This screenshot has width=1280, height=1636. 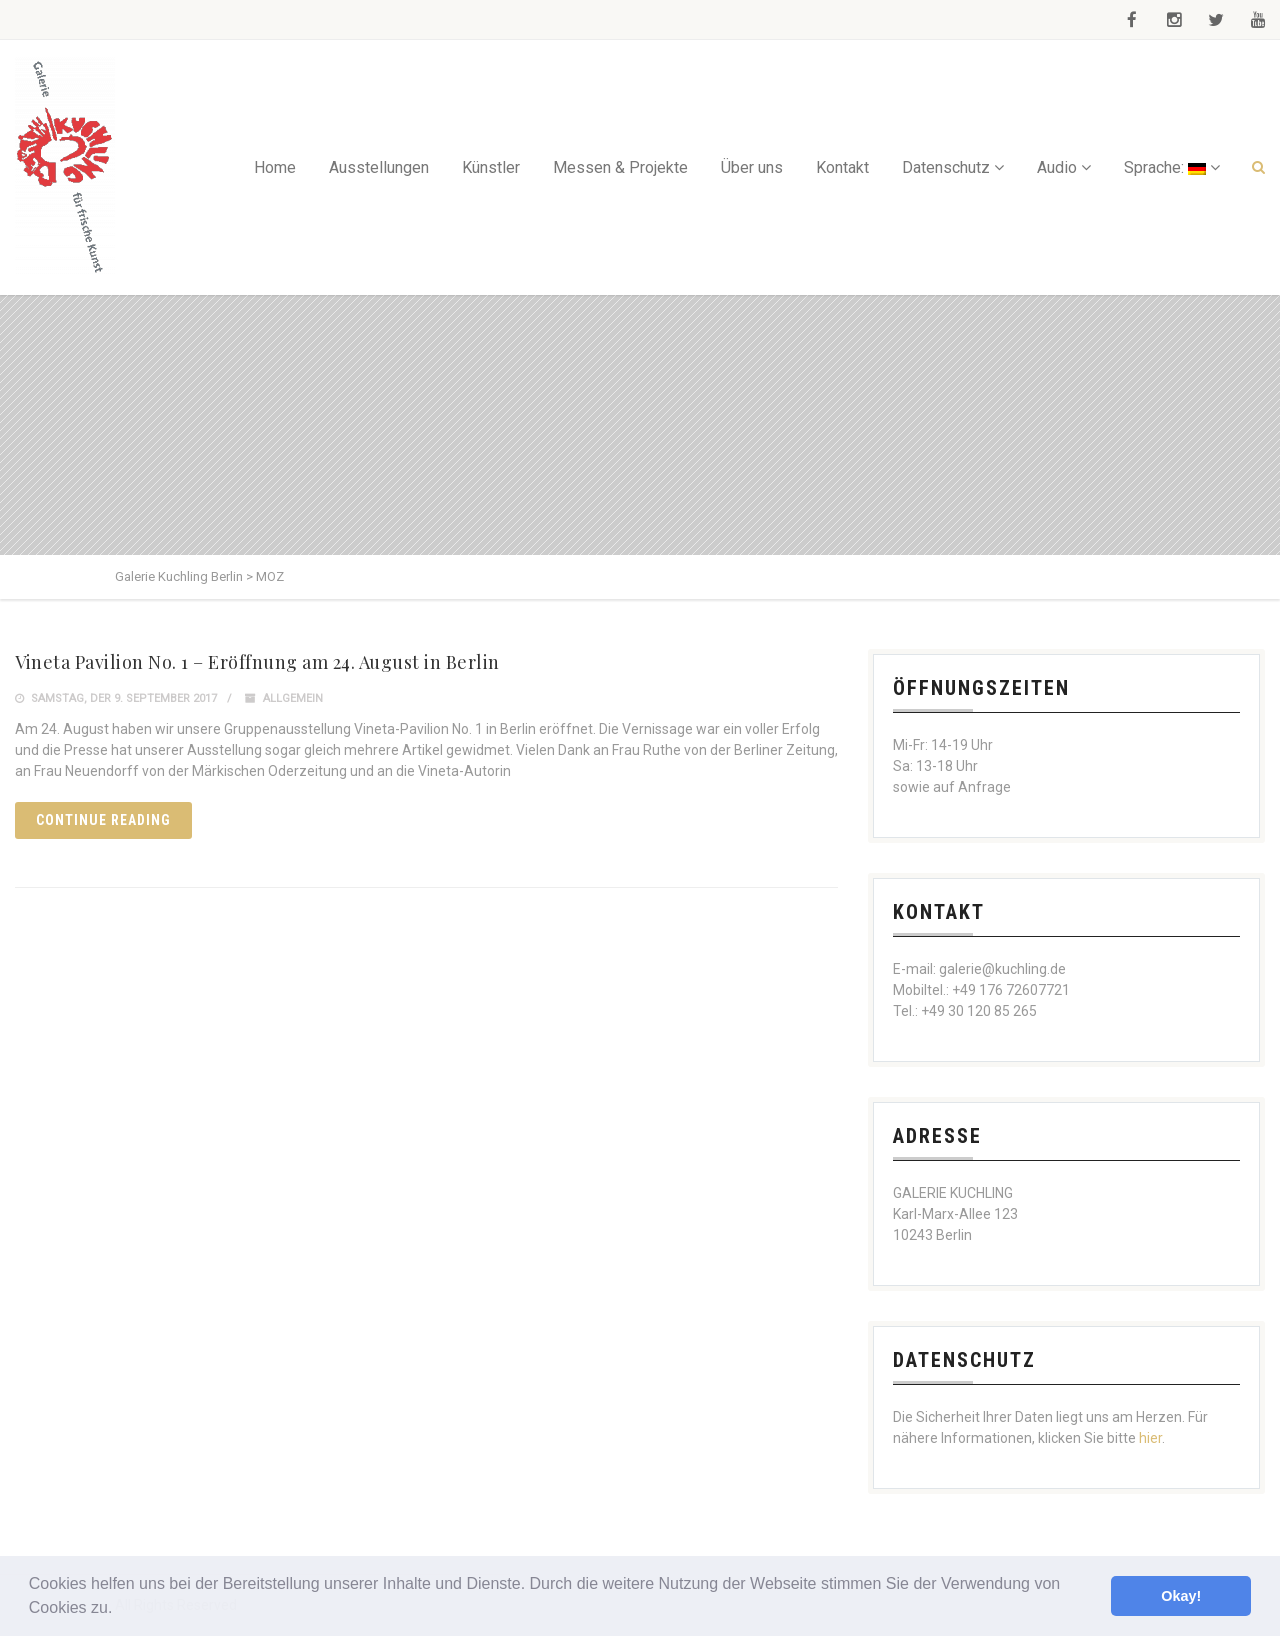 What do you see at coordinates (491, 167) in the screenshot?
I see `Künstler` at bounding box center [491, 167].